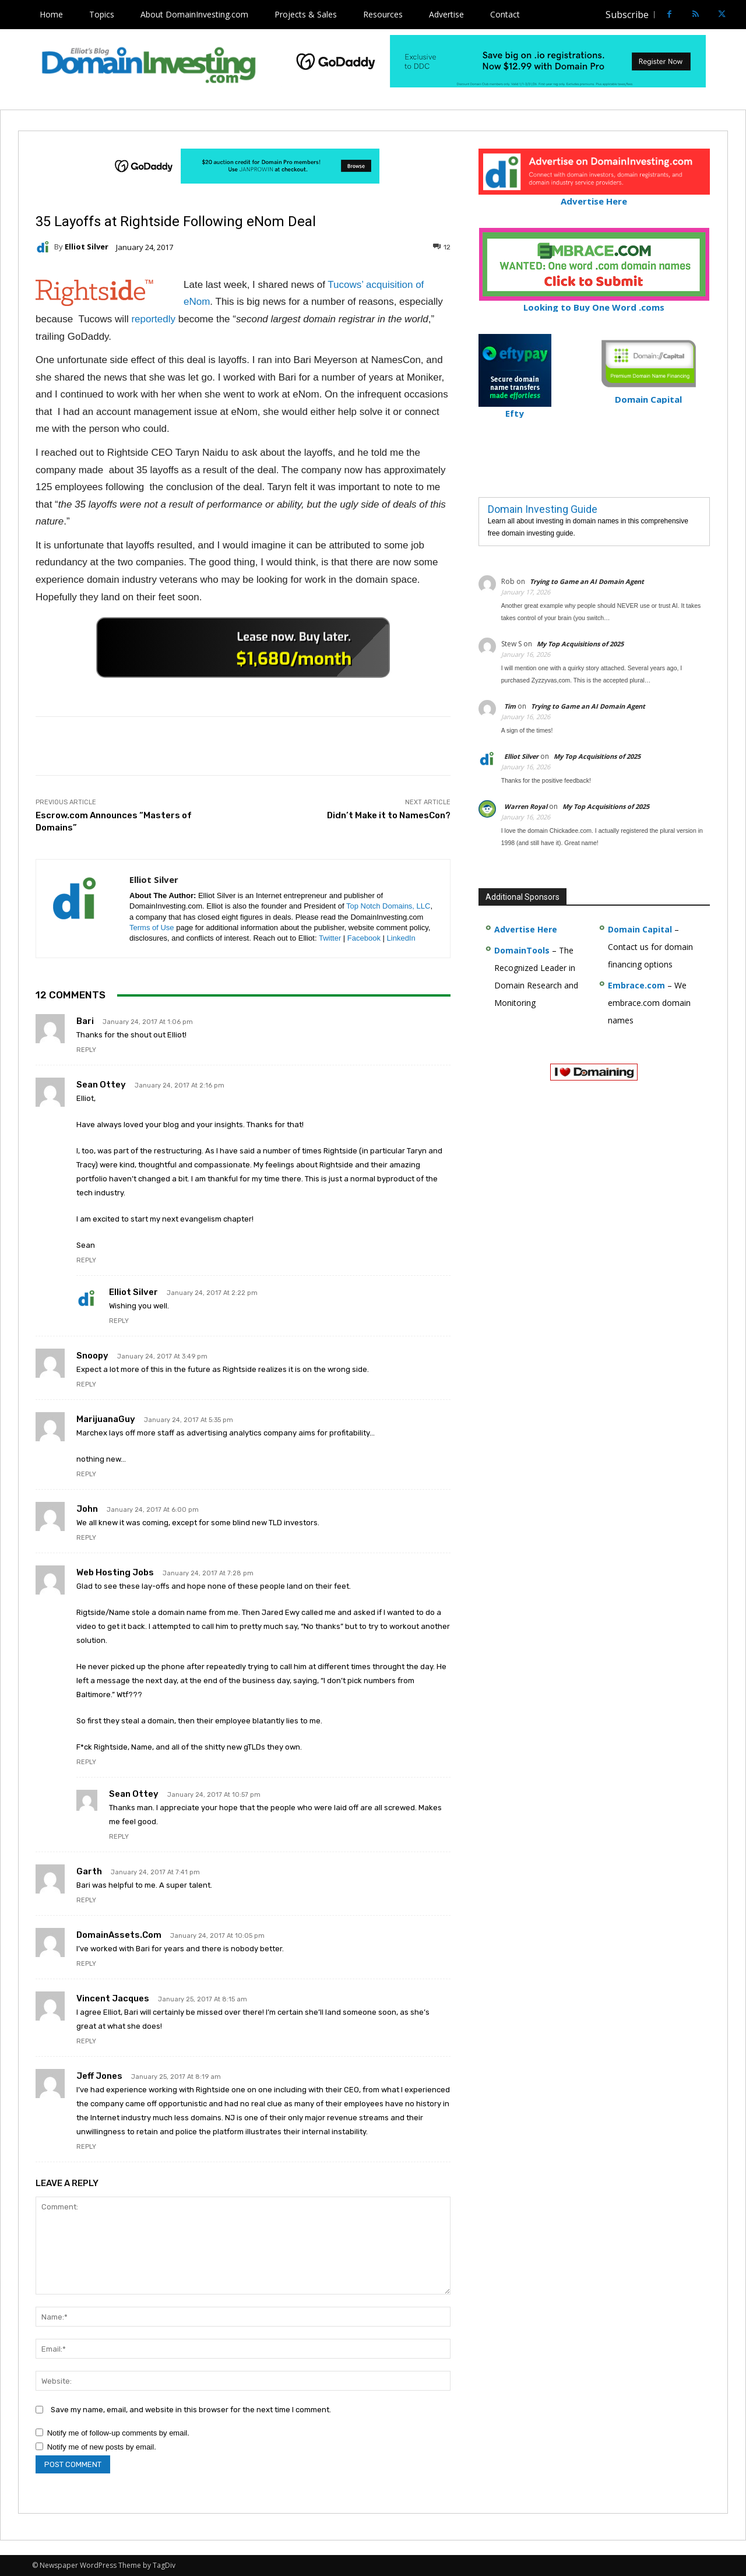 Image resolution: width=746 pixels, height=2576 pixels. I want to click on Reply [Reply to Garth], so click(86, 1900).